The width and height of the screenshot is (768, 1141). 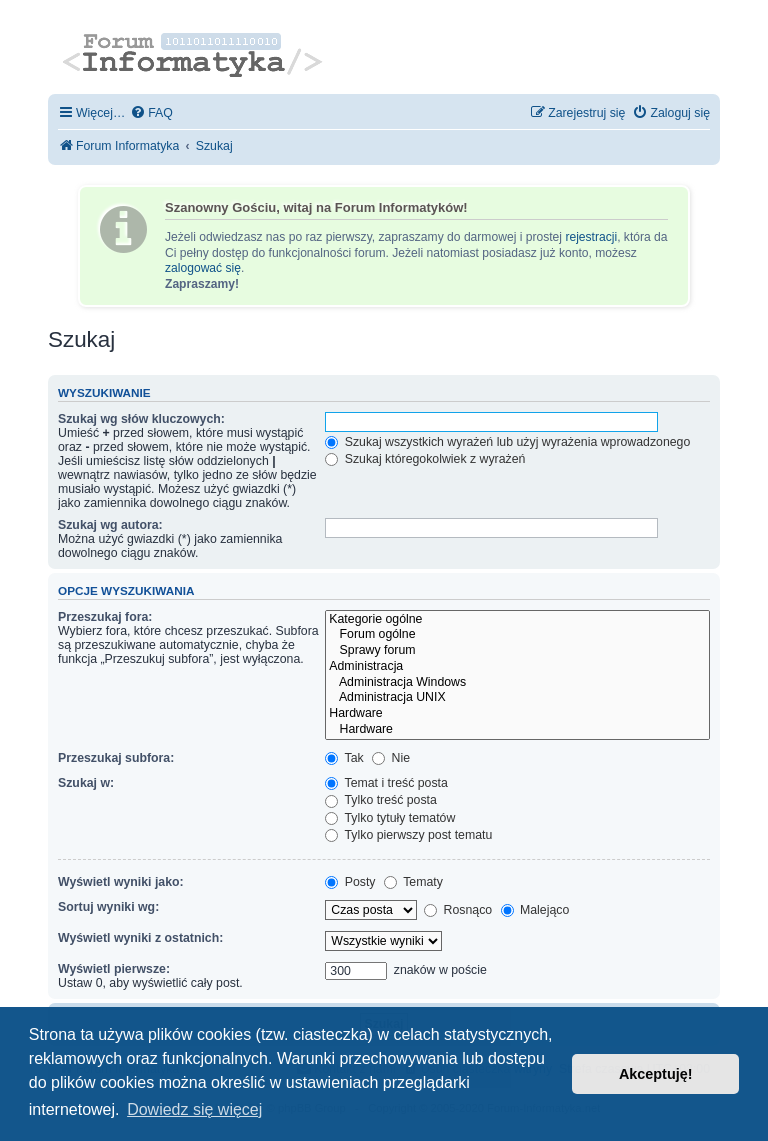 I want to click on Szukaj któregokolwiek z wyrażeń, so click(x=425, y=459).